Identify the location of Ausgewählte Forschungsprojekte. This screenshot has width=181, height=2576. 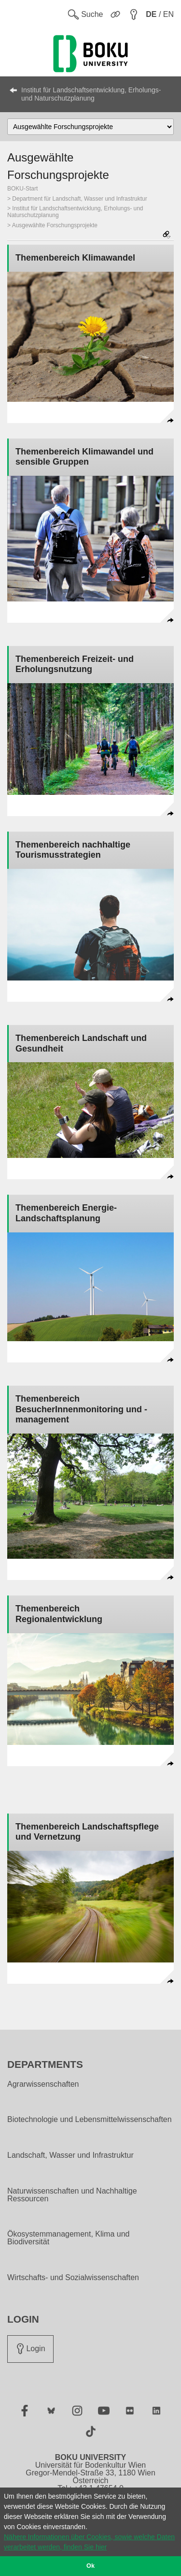
(54, 225).